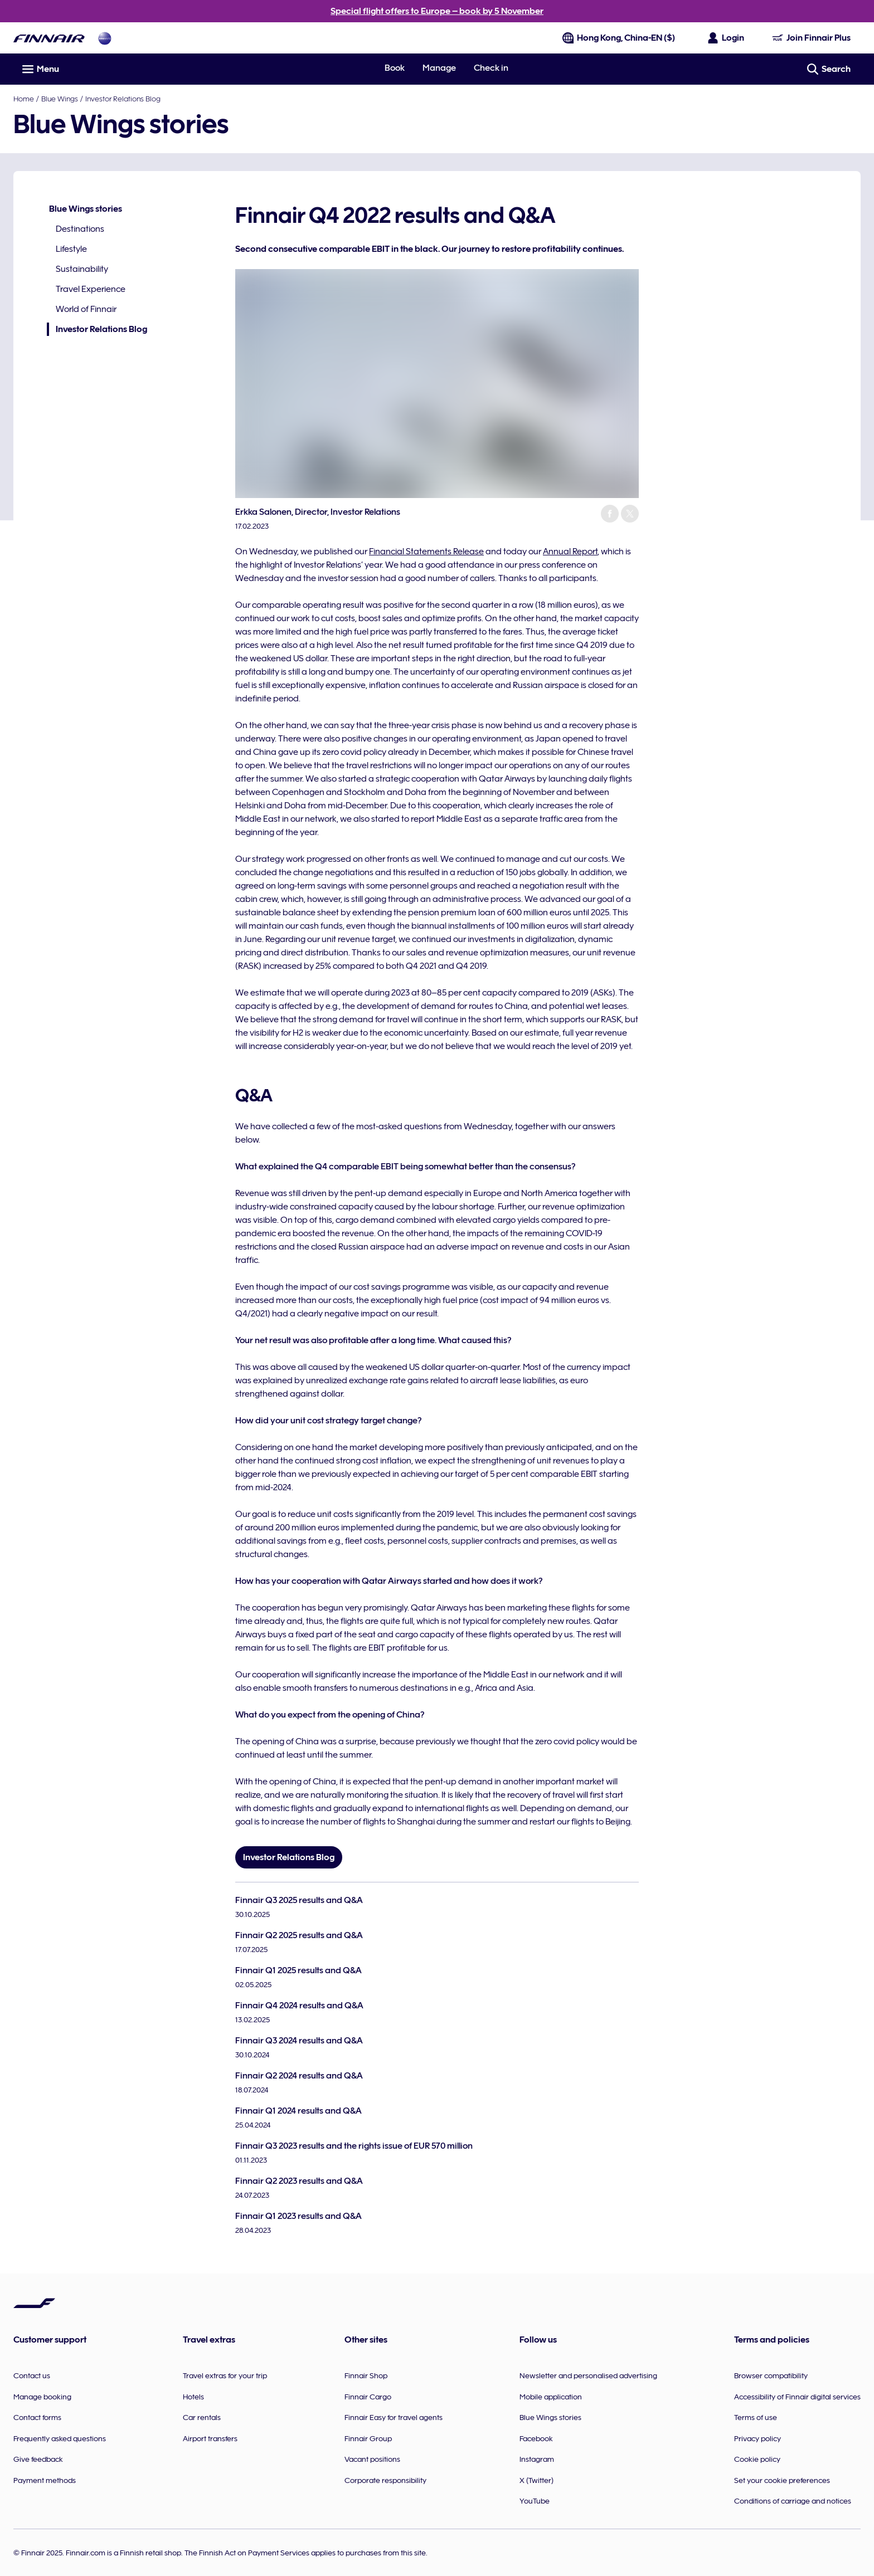 The image size is (874, 2576). What do you see at coordinates (85, 209) in the screenshot?
I see `Blue Wings stories` at bounding box center [85, 209].